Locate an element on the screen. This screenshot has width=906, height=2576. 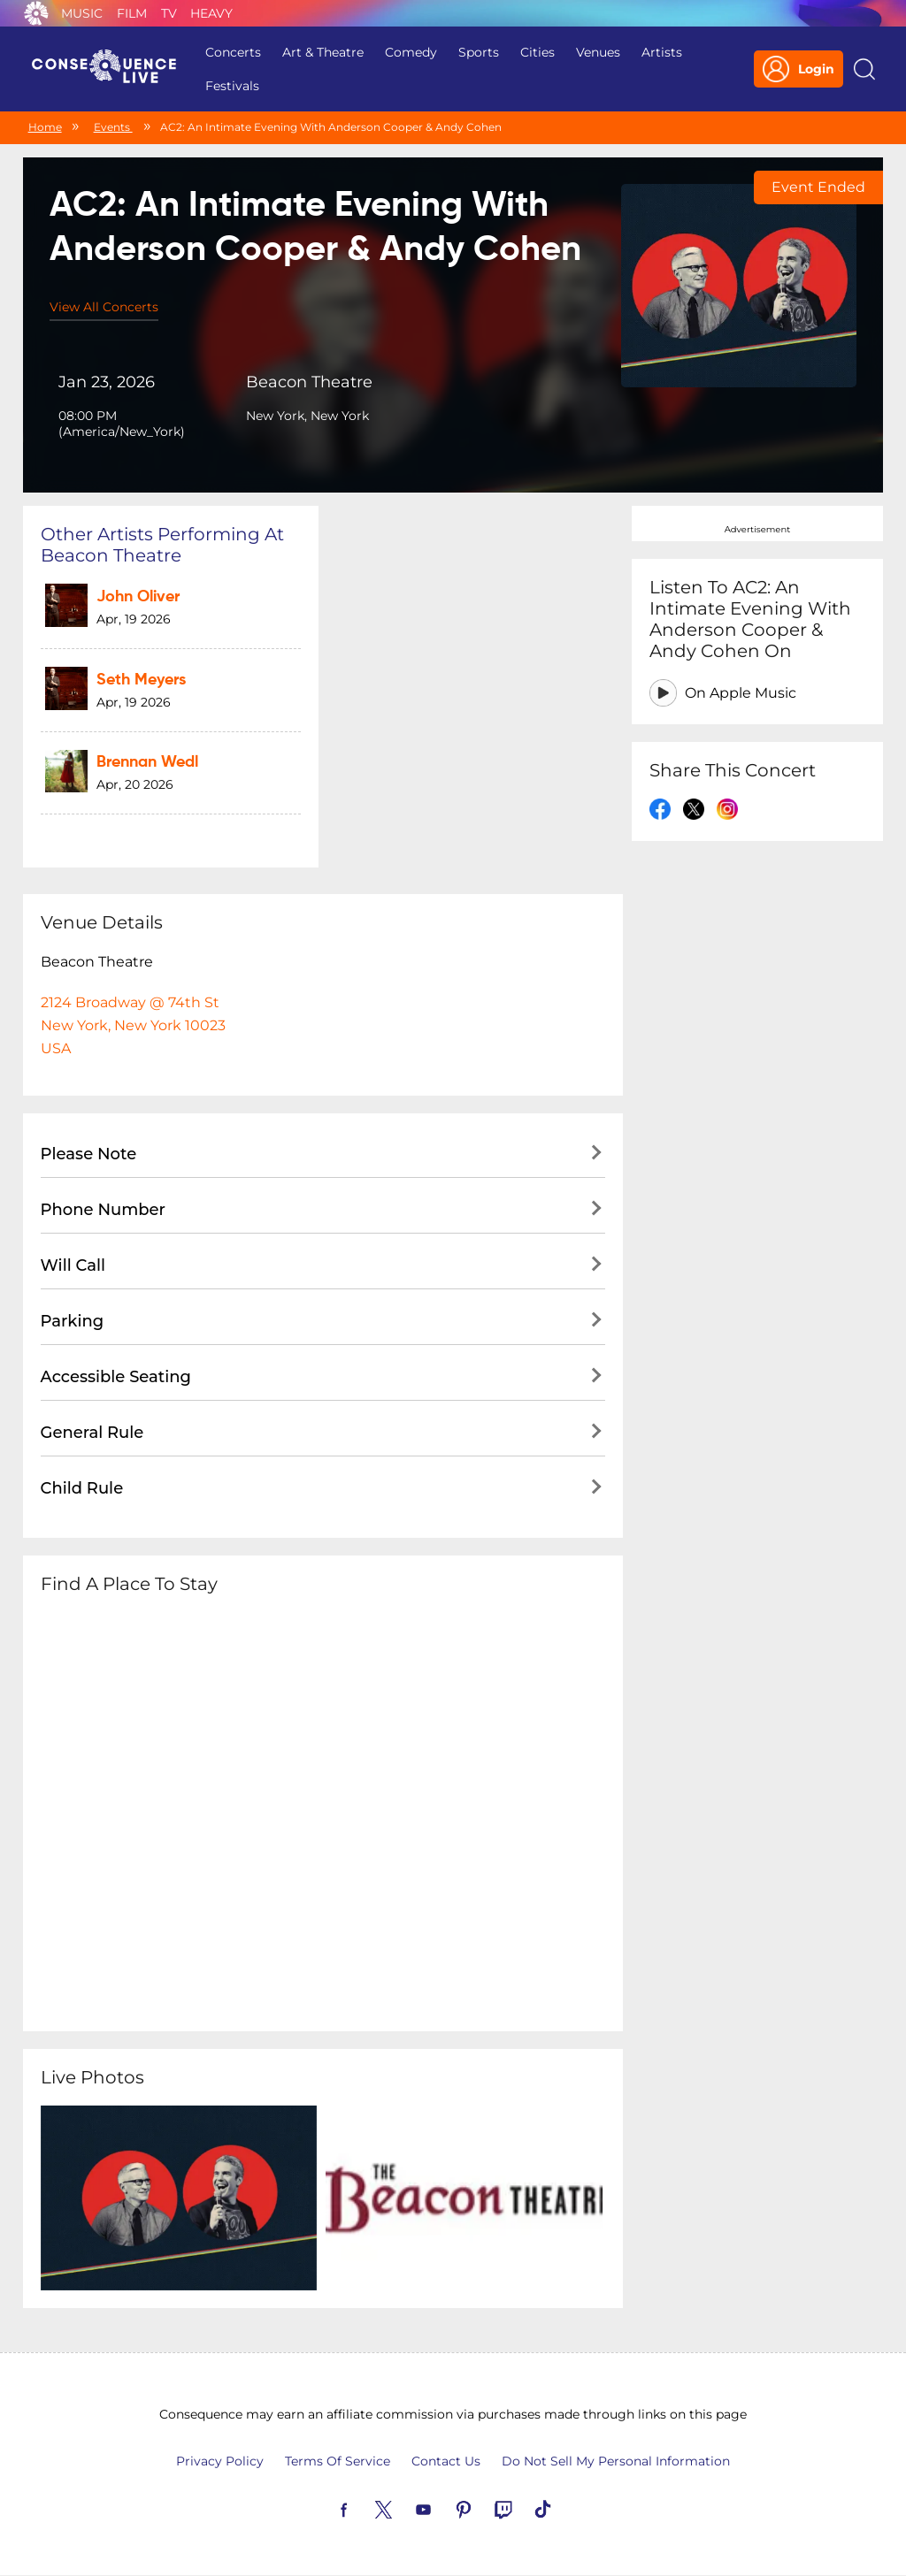
Other artists performing at Beacon Theatre is located at coordinates (162, 545).